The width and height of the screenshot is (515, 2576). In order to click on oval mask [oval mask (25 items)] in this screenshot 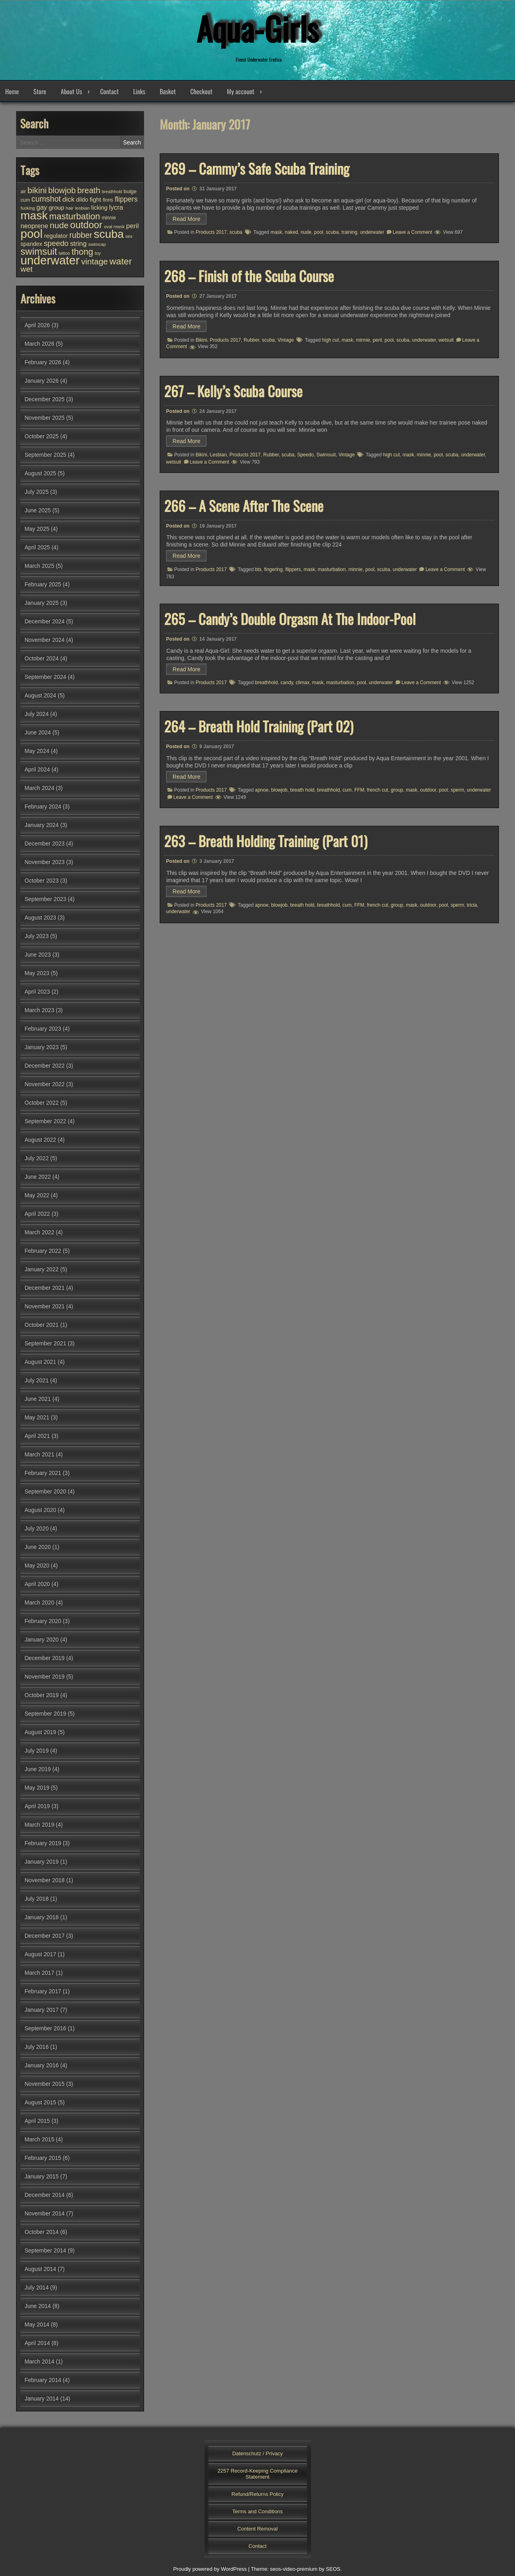, I will do `click(114, 226)`.